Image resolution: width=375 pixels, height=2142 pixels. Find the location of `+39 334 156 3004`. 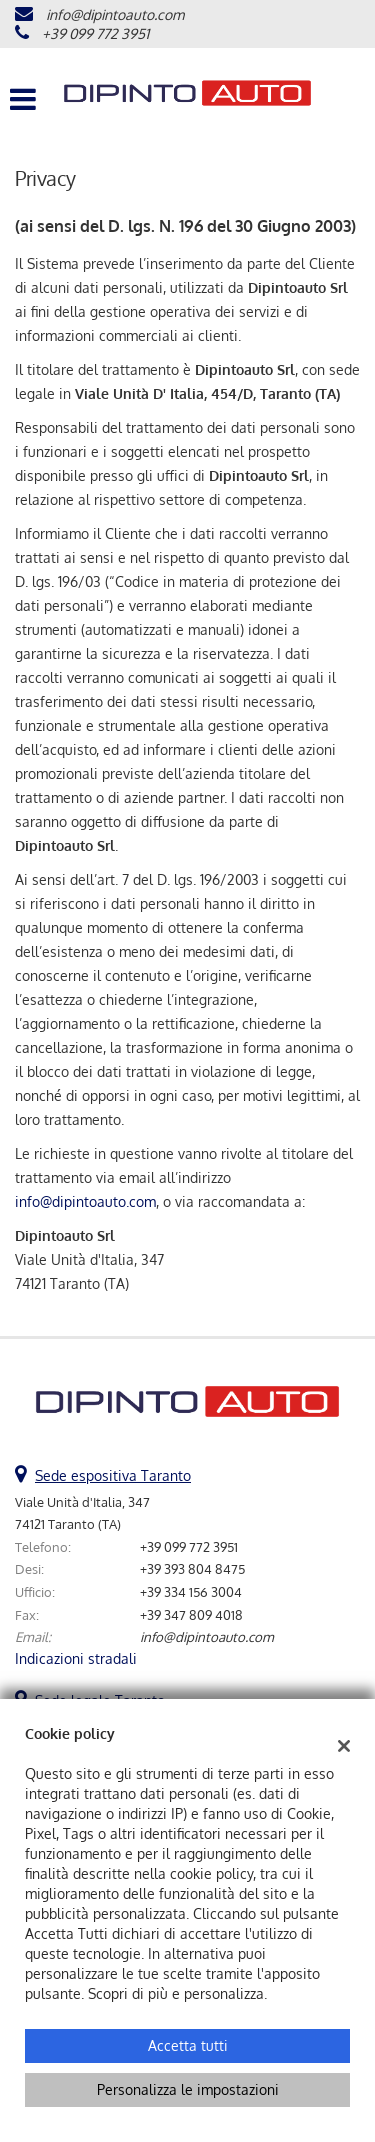

+39 334 156 3004 is located at coordinates (191, 1591).